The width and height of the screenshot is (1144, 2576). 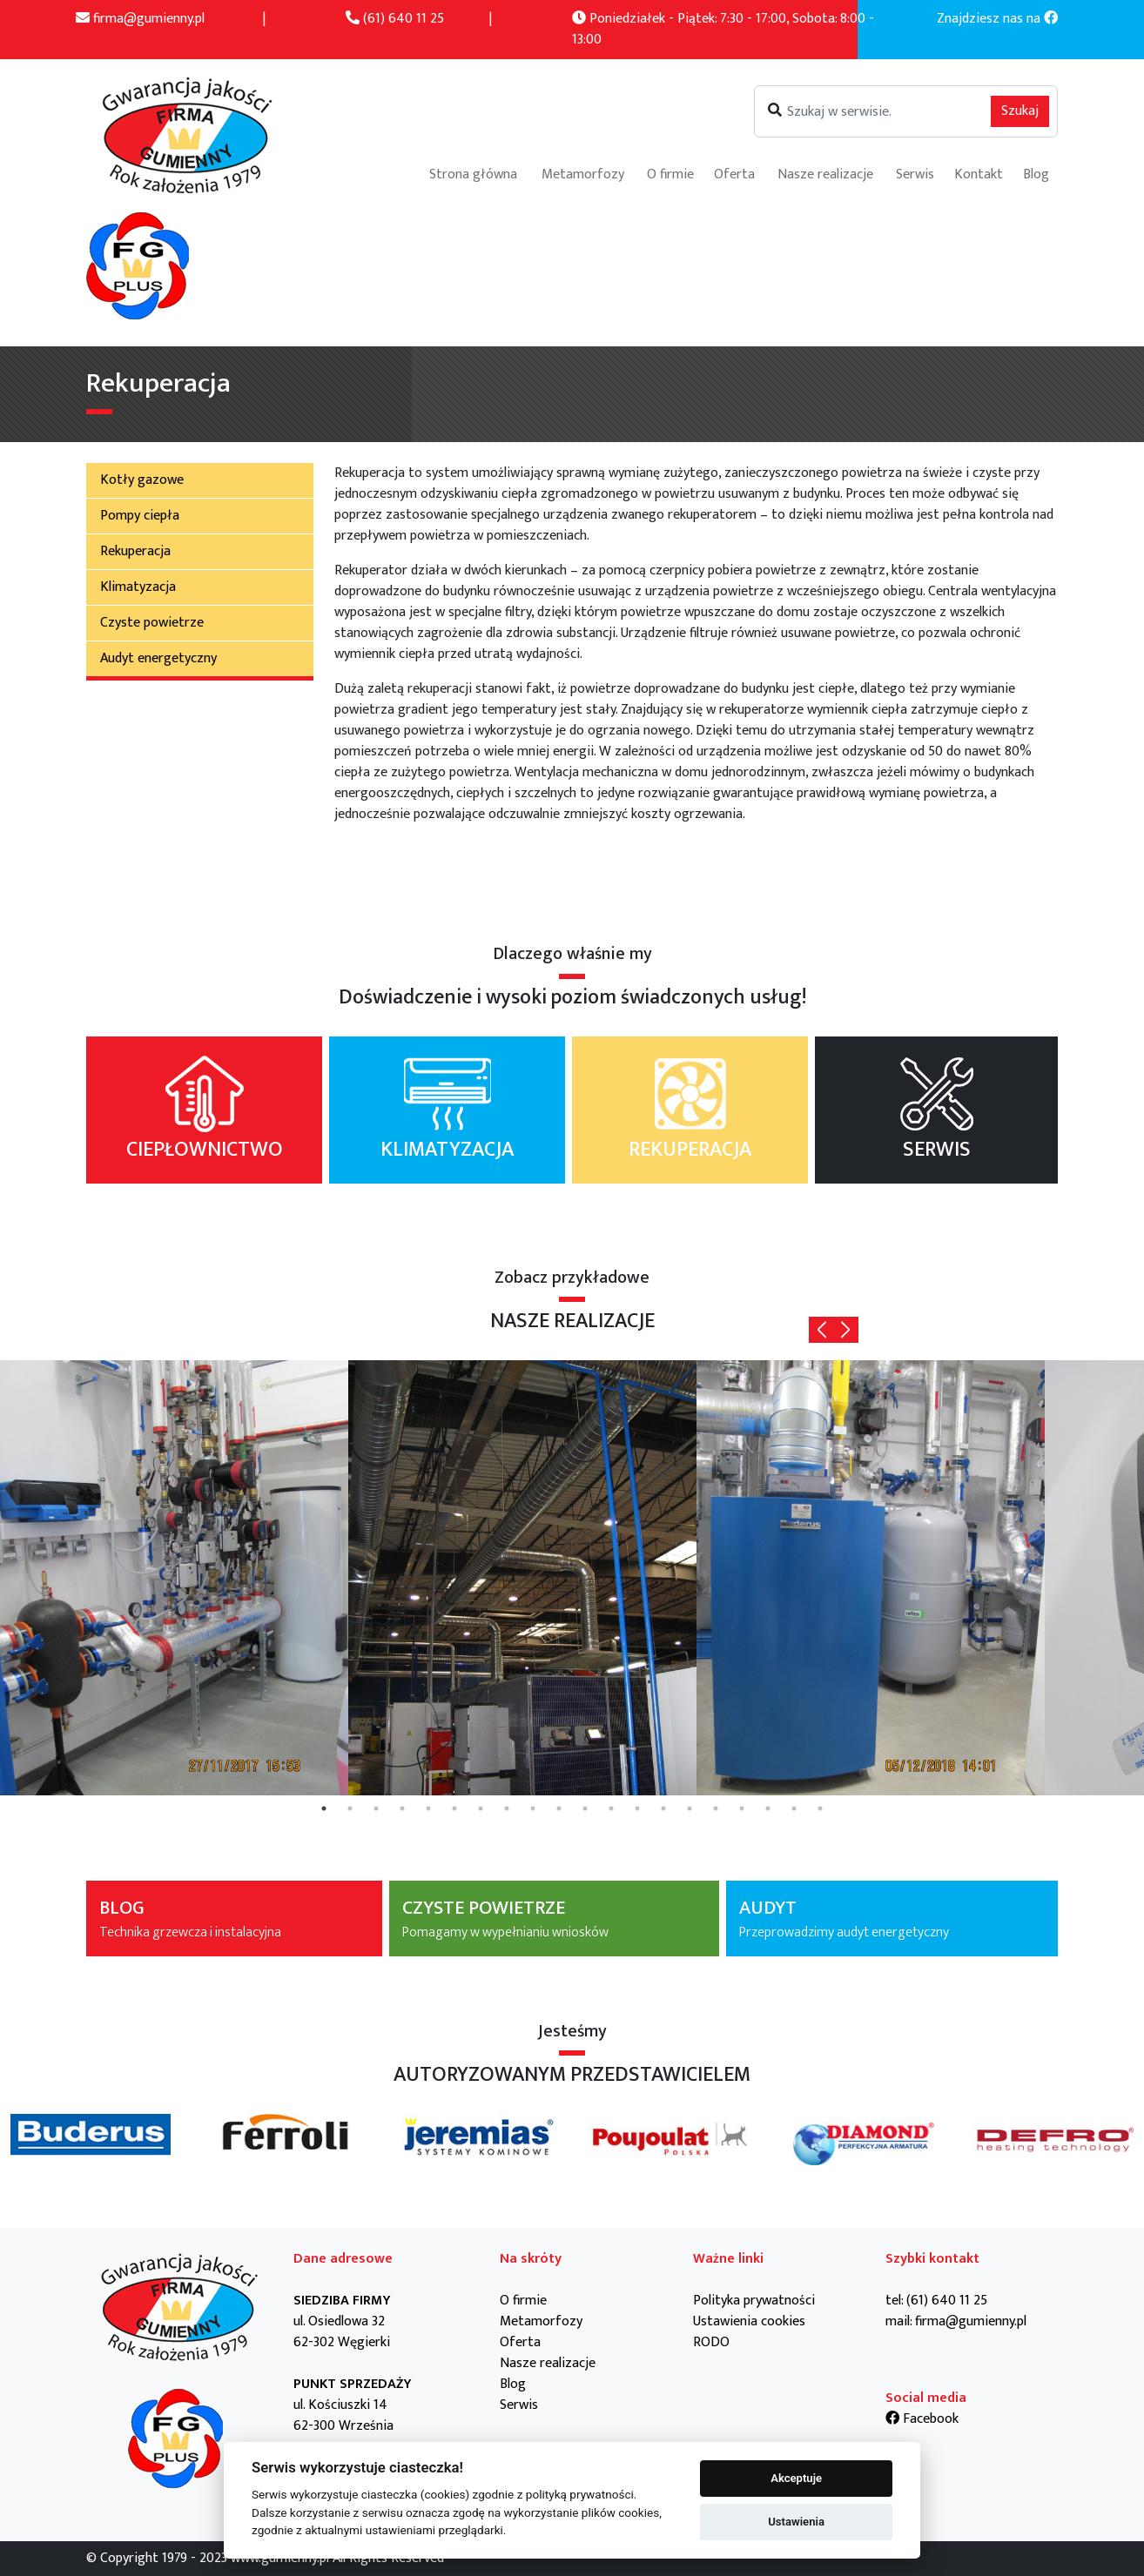 I want to click on 10 [tab], so click(x=559, y=1808).